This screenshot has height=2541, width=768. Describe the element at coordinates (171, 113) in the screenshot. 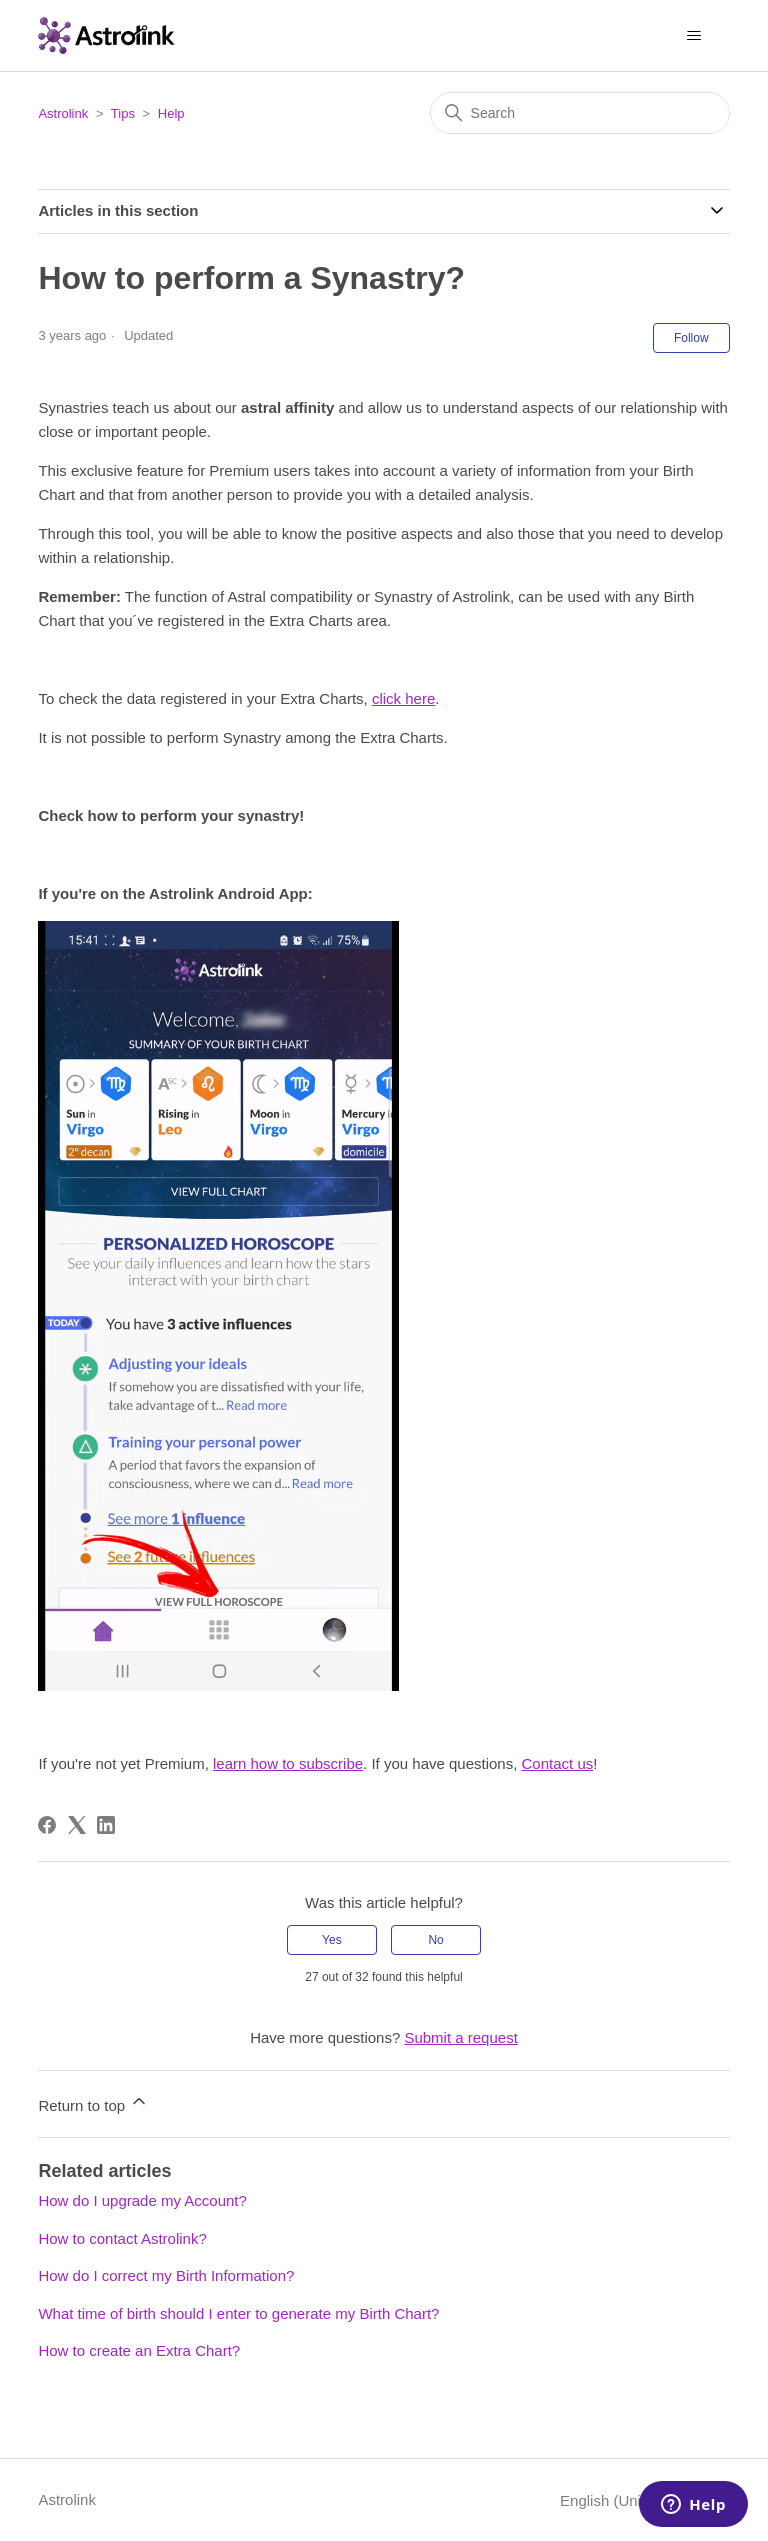

I see `Help` at that location.